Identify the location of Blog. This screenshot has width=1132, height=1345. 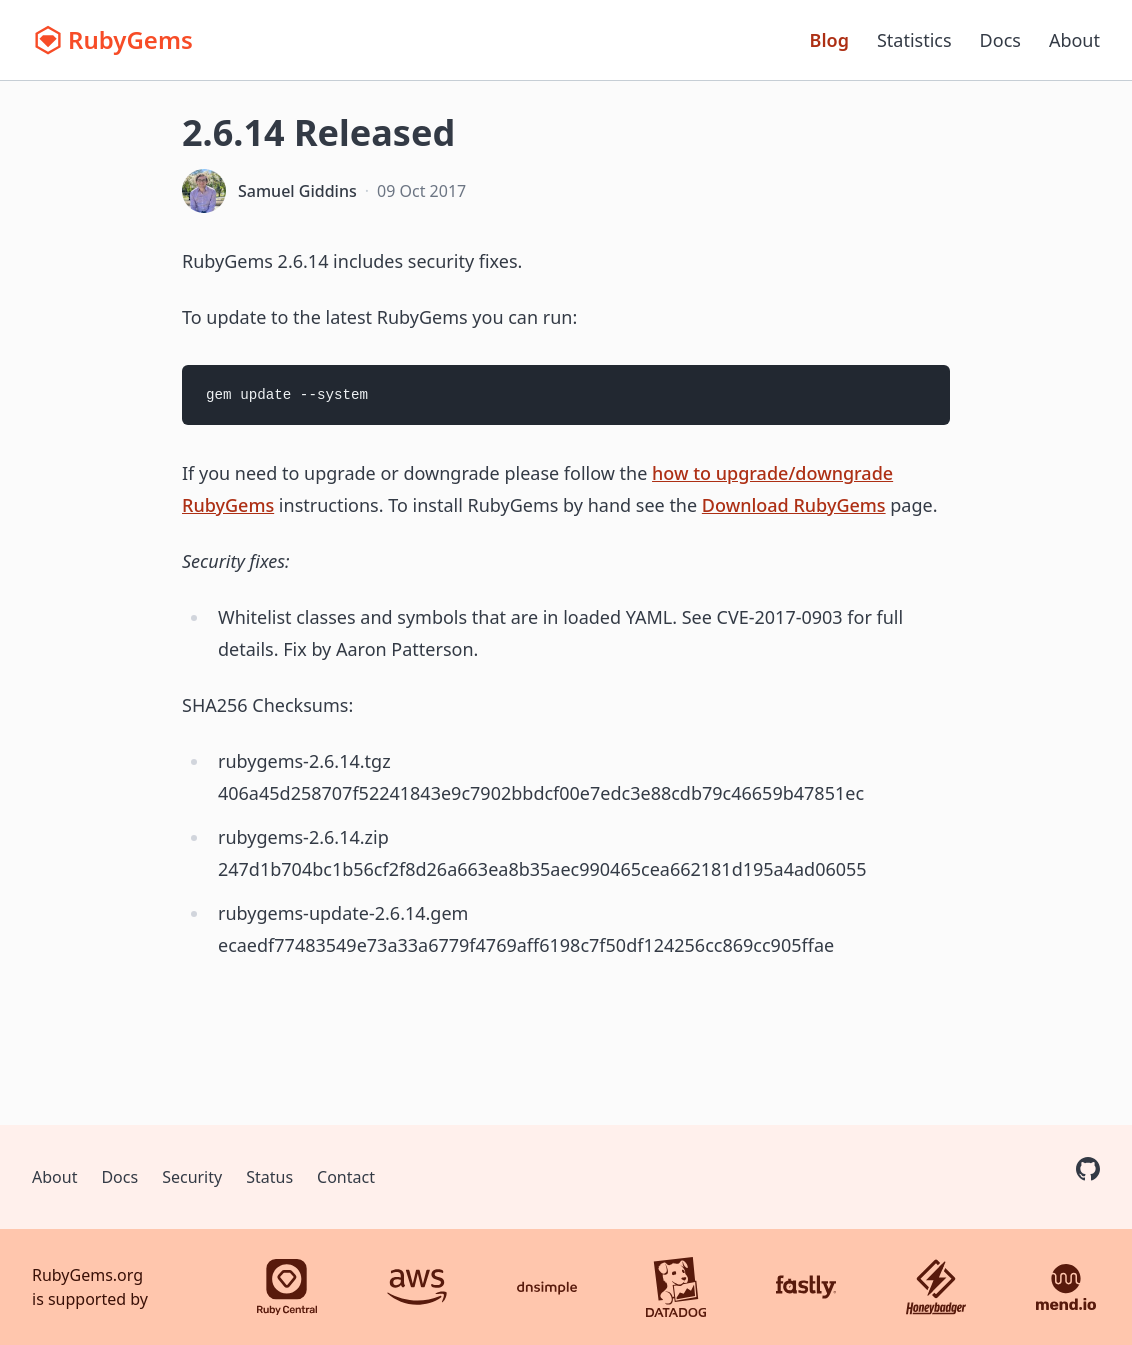
(829, 40).